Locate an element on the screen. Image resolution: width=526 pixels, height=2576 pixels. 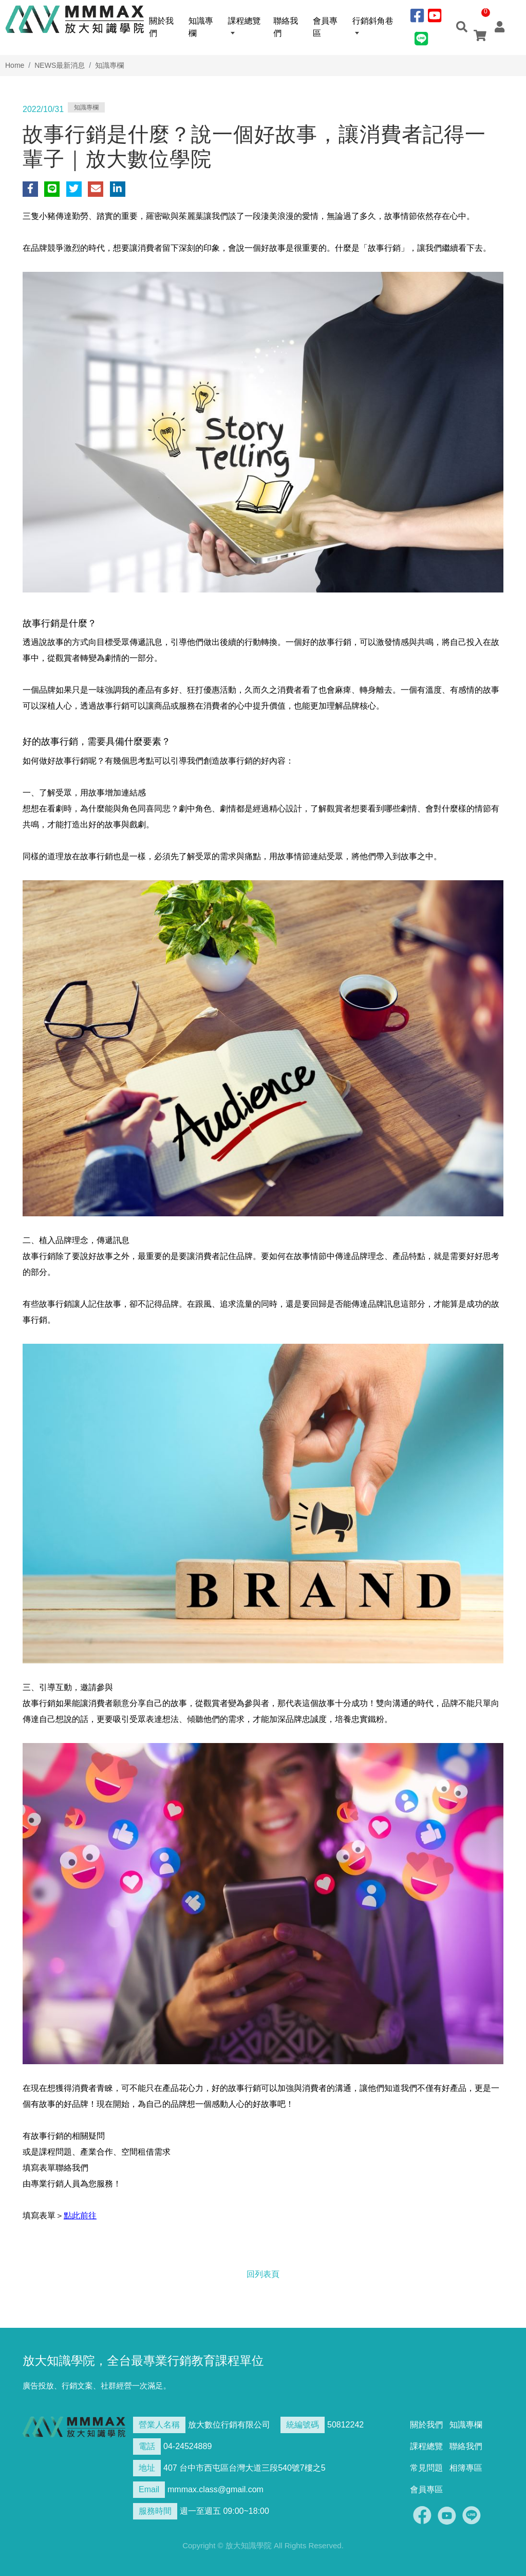
服務時間 is located at coordinates (155, 2511).